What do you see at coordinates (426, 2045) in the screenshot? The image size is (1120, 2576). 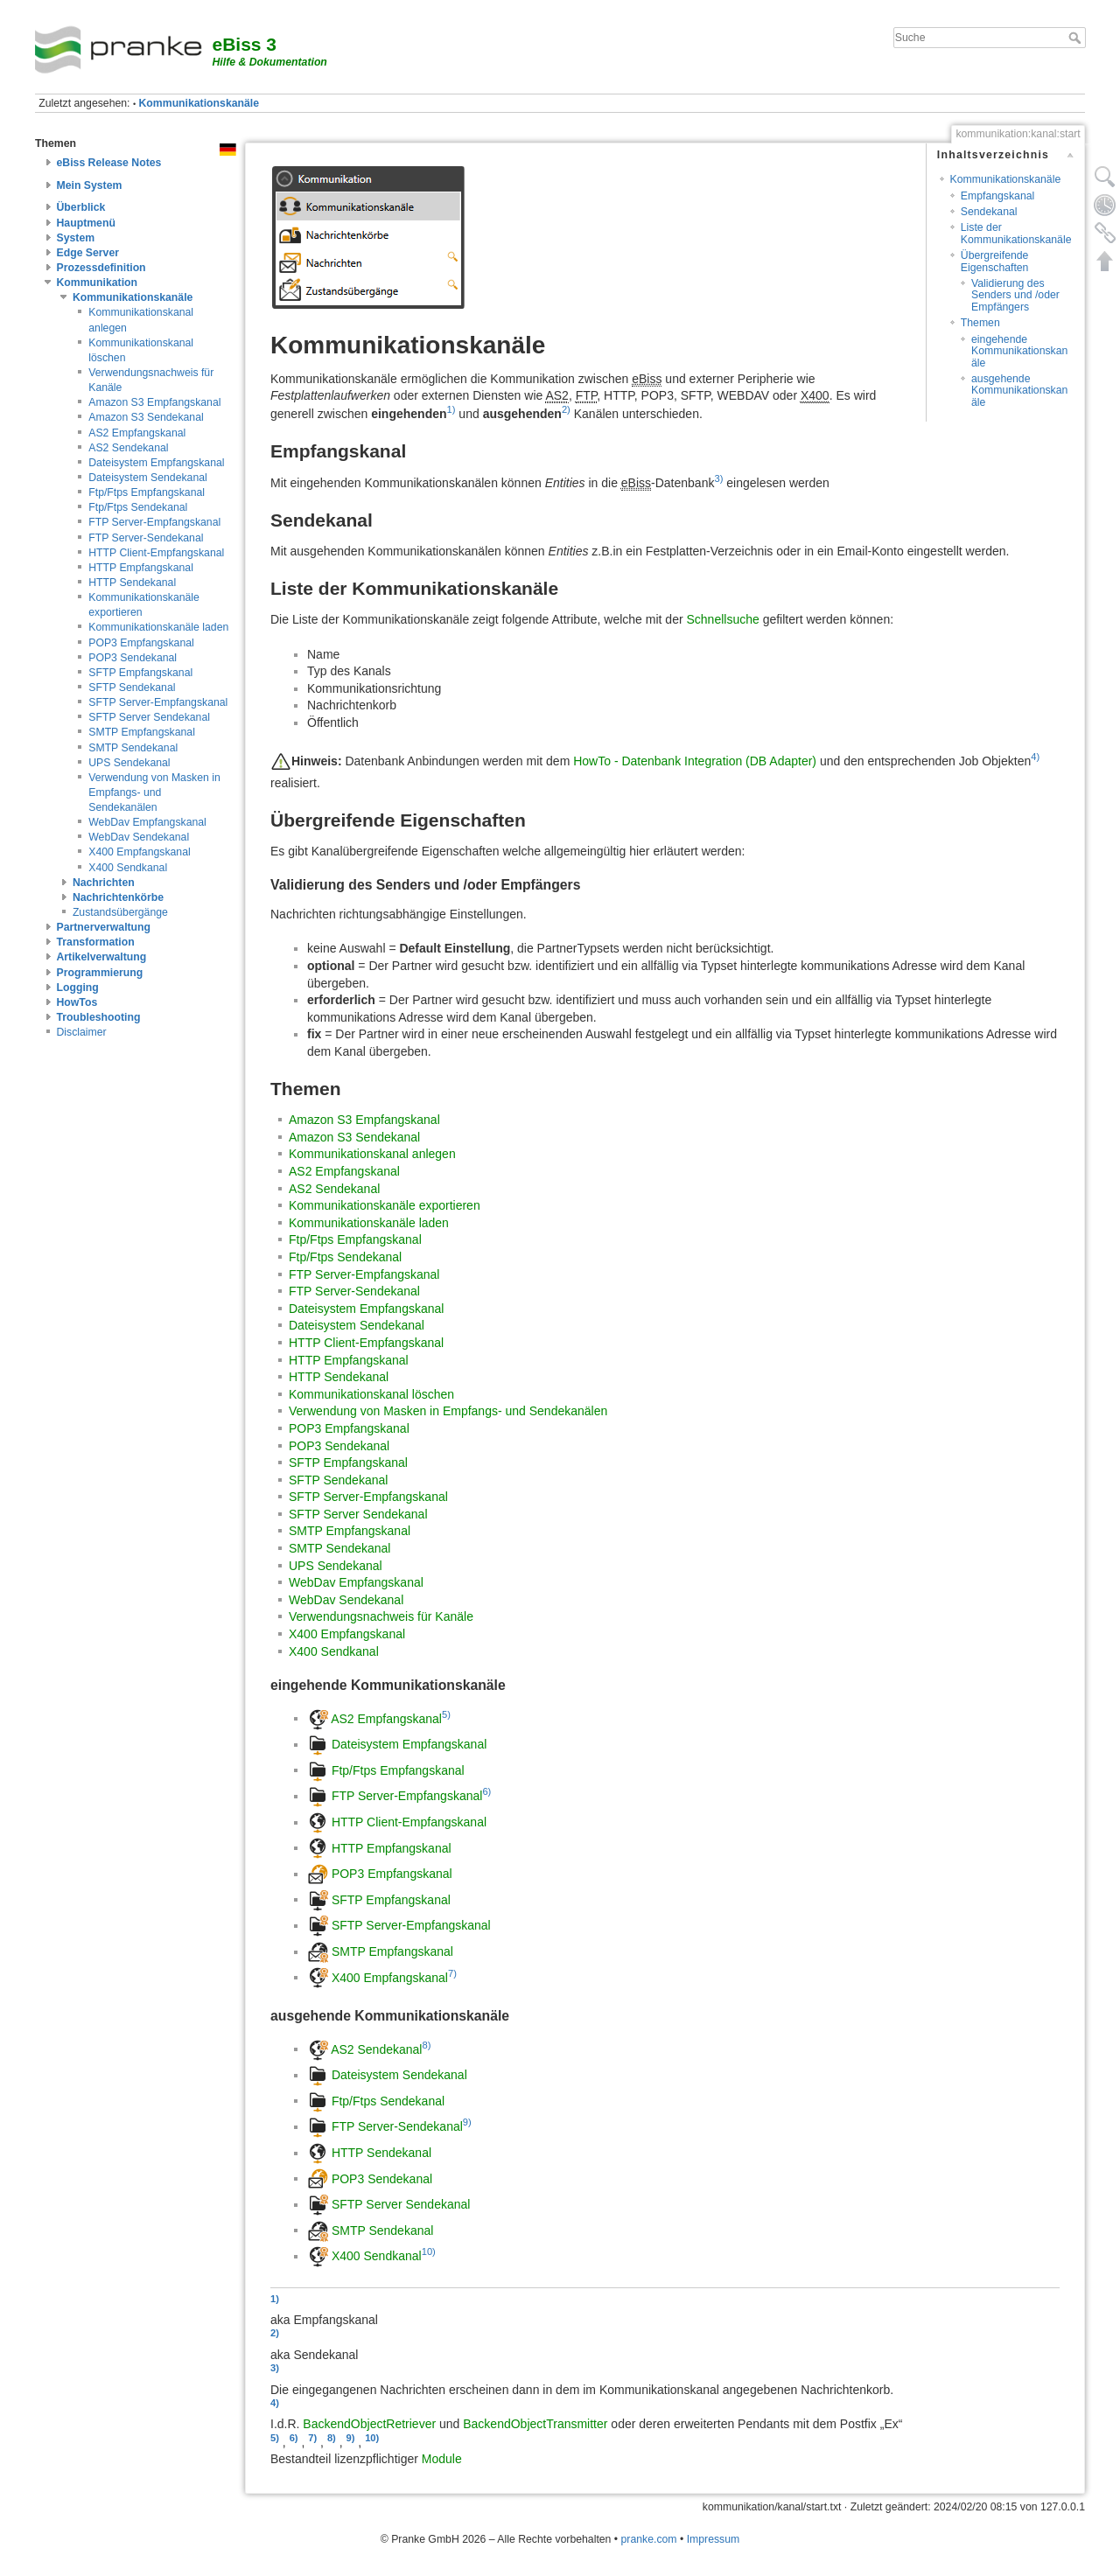 I see `8)` at bounding box center [426, 2045].